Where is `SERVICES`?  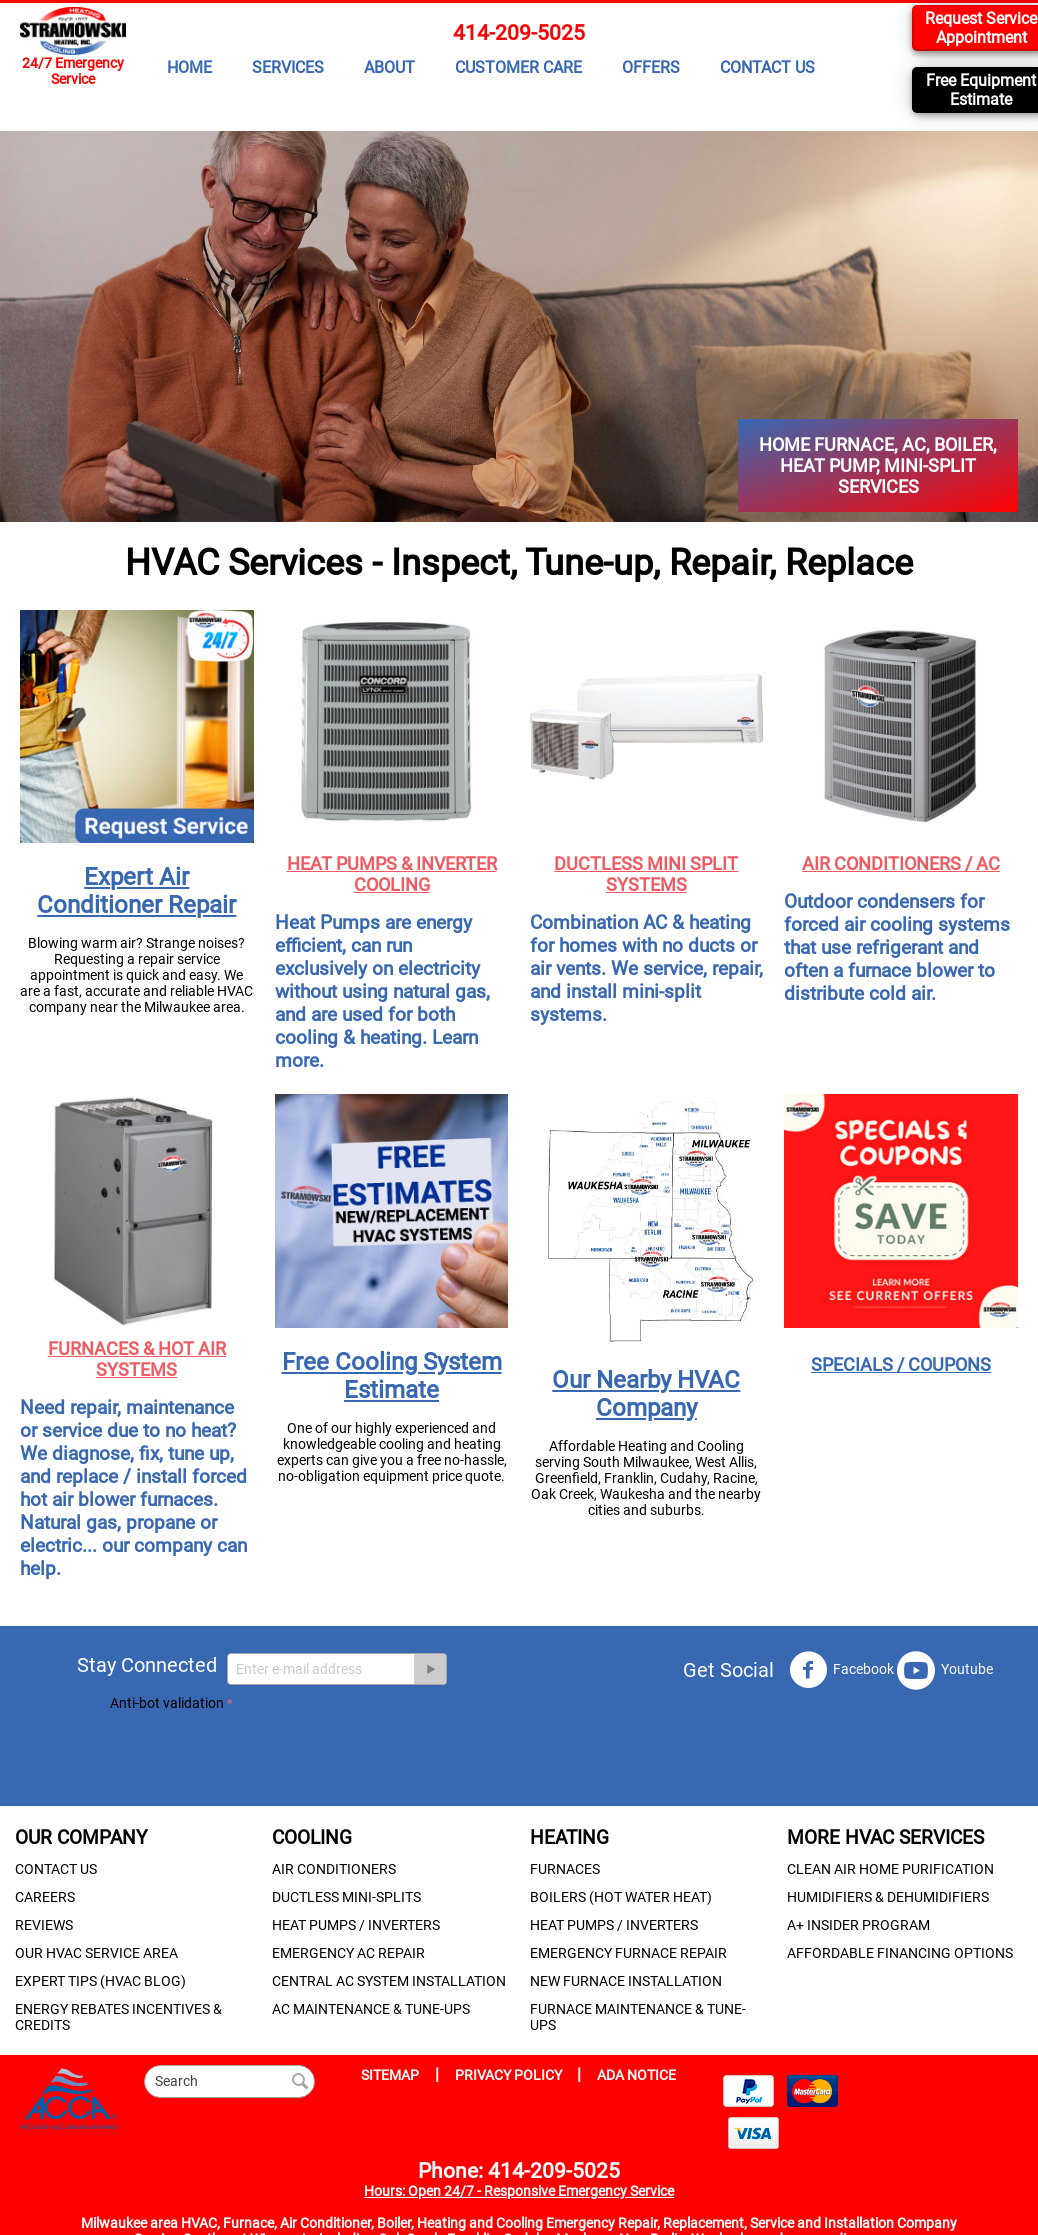
SERVICES is located at coordinates (288, 67).